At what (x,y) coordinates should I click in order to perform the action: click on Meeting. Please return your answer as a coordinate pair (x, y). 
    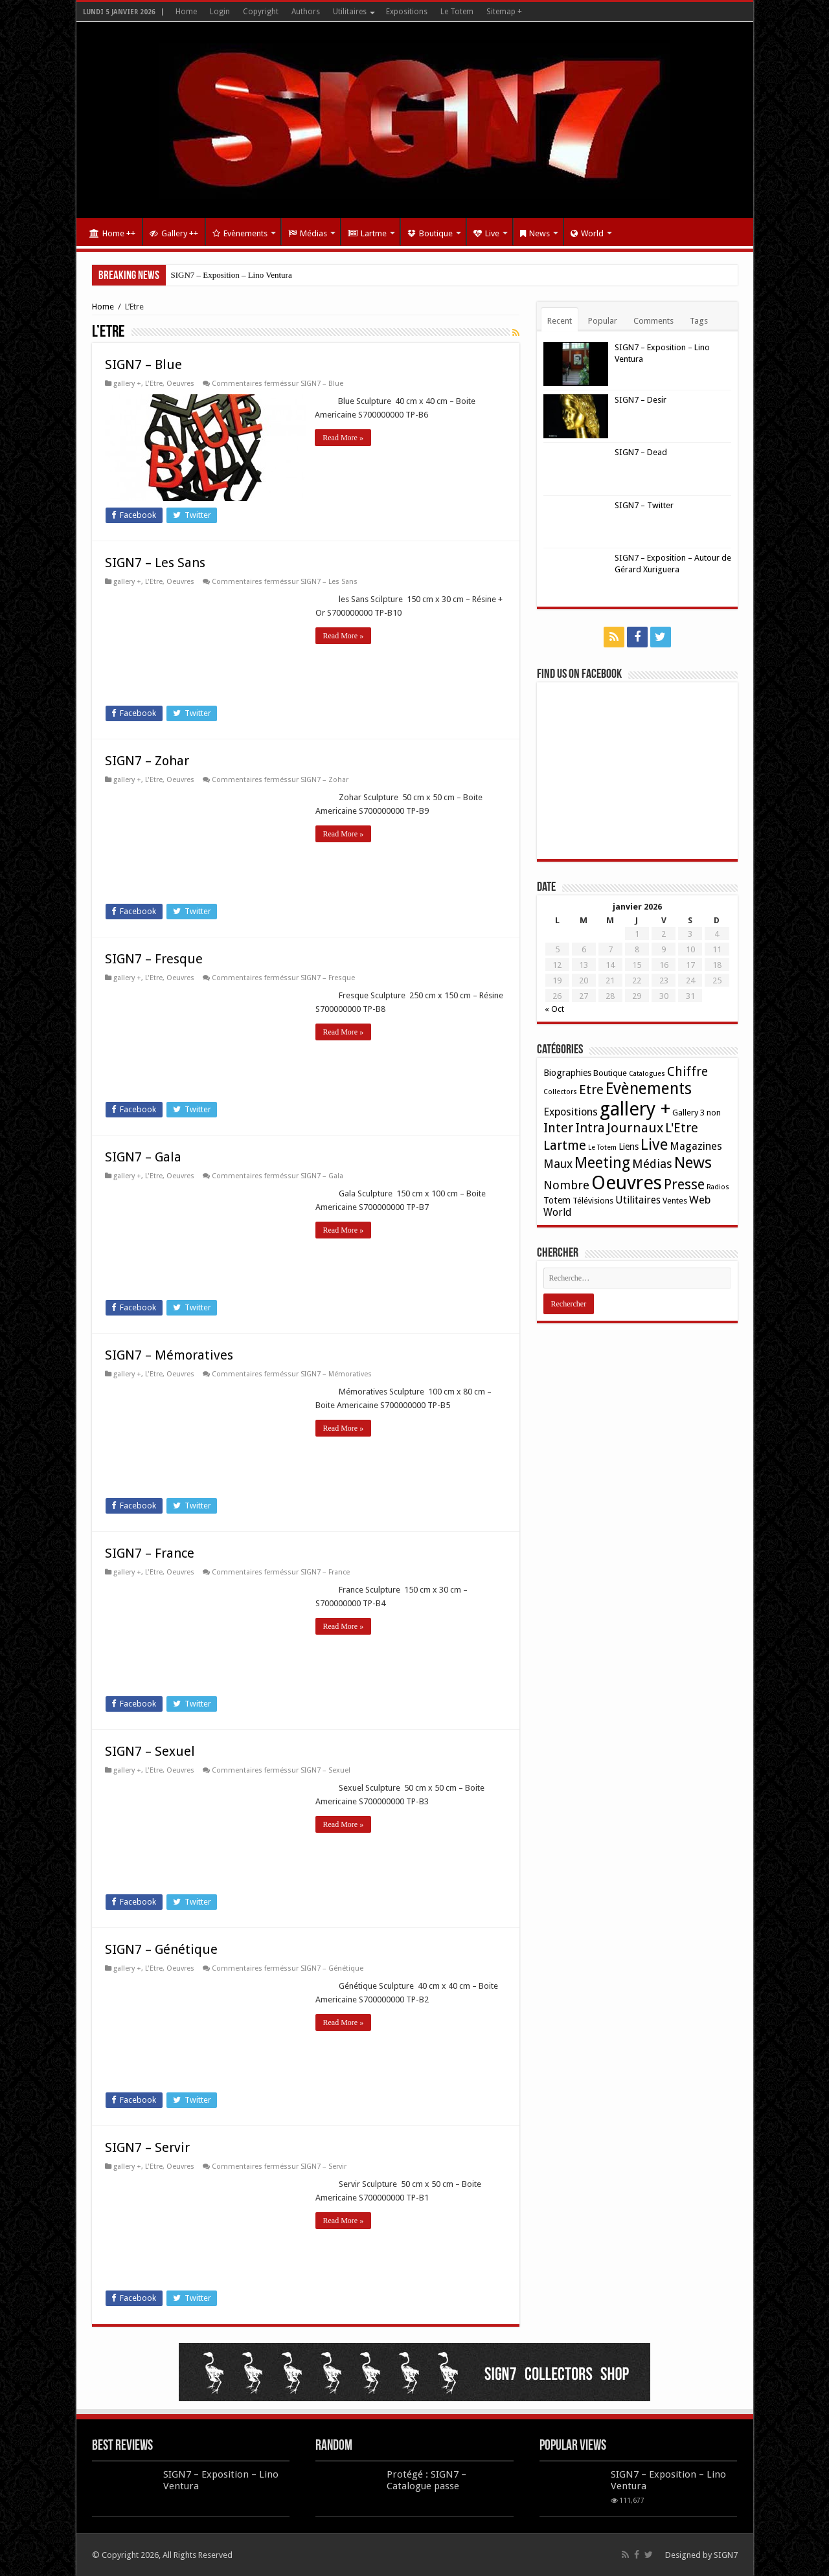
    Looking at the image, I should click on (602, 1163).